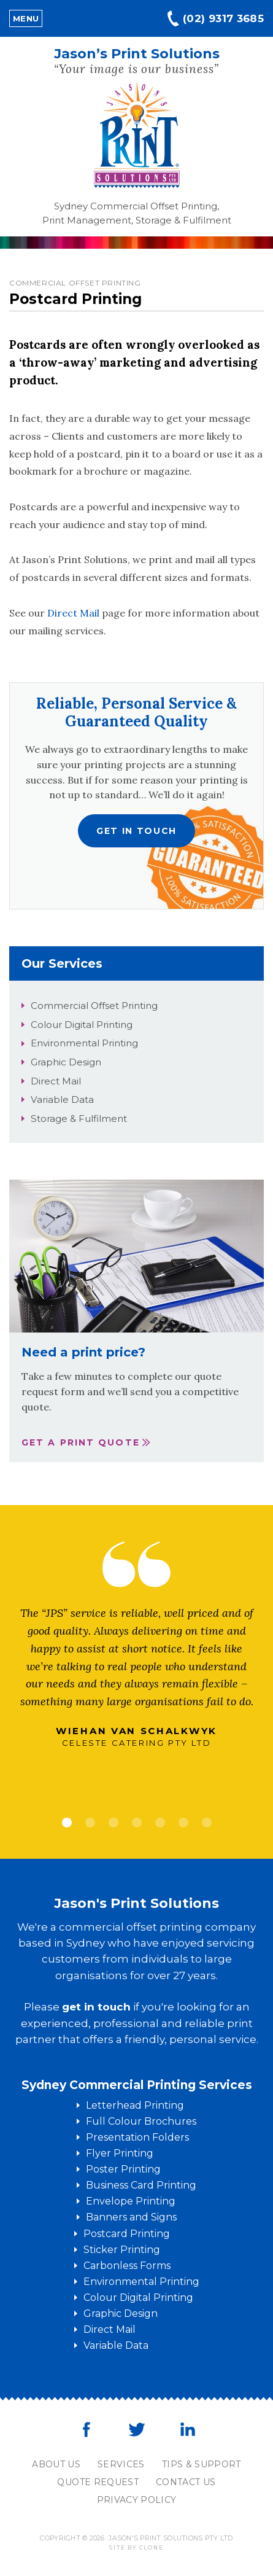 The width and height of the screenshot is (273, 2576). Describe the element at coordinates (183, 1822) in the screenshot. I see `6 [tab]` at that location.